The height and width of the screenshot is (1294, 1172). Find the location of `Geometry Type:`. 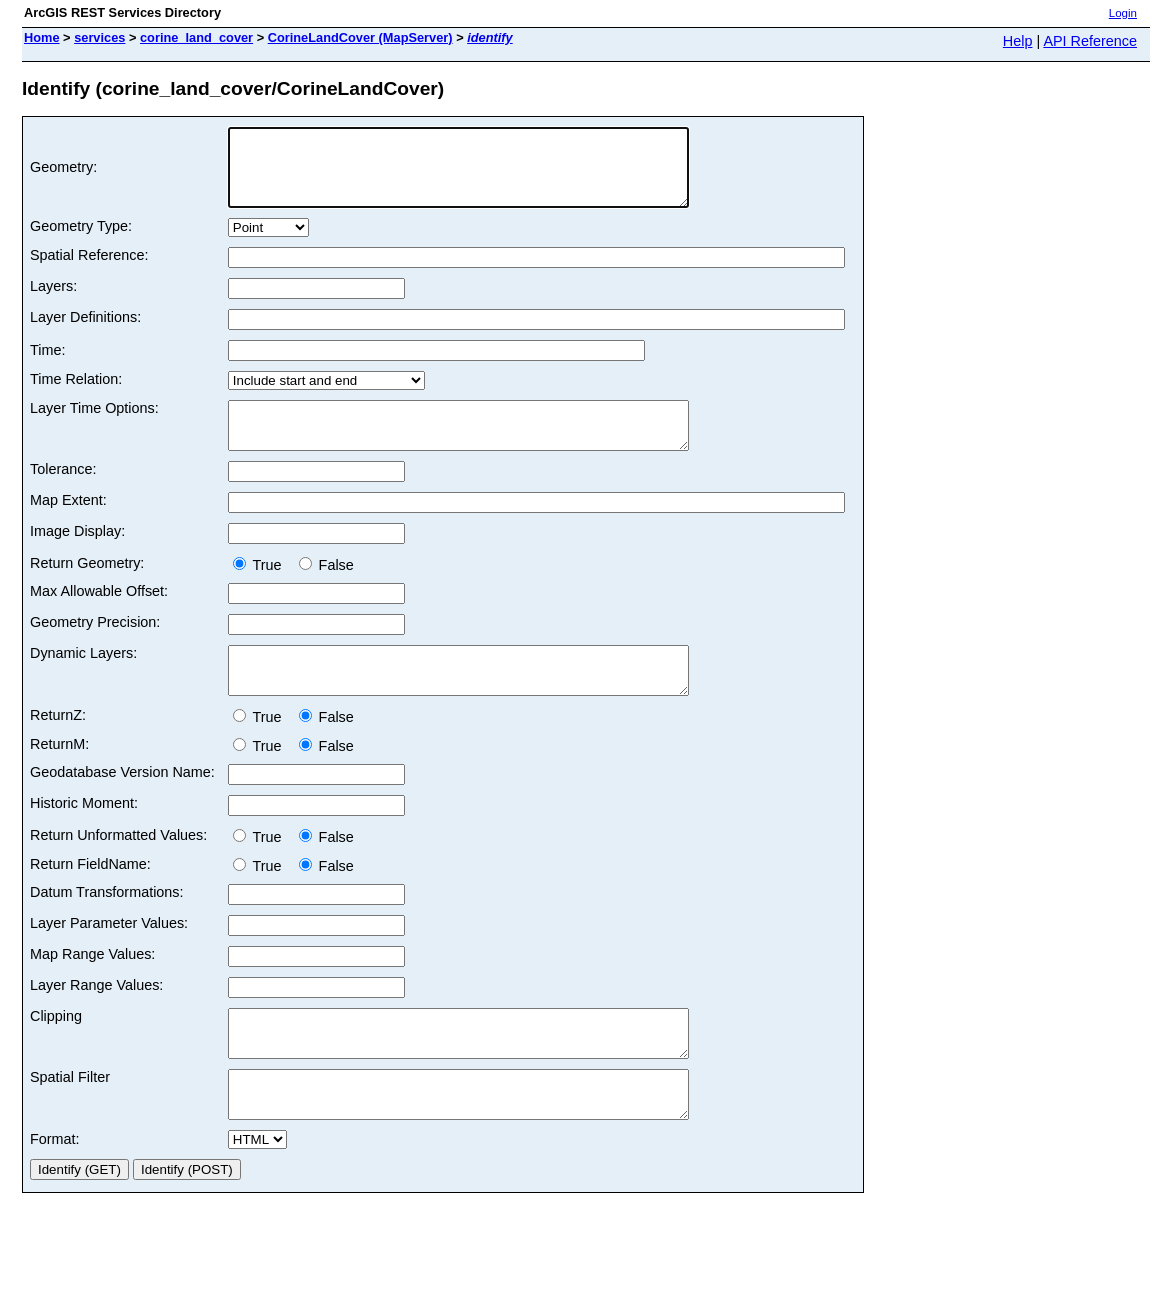

Geometry Type: is located at coordinates (81, 241).